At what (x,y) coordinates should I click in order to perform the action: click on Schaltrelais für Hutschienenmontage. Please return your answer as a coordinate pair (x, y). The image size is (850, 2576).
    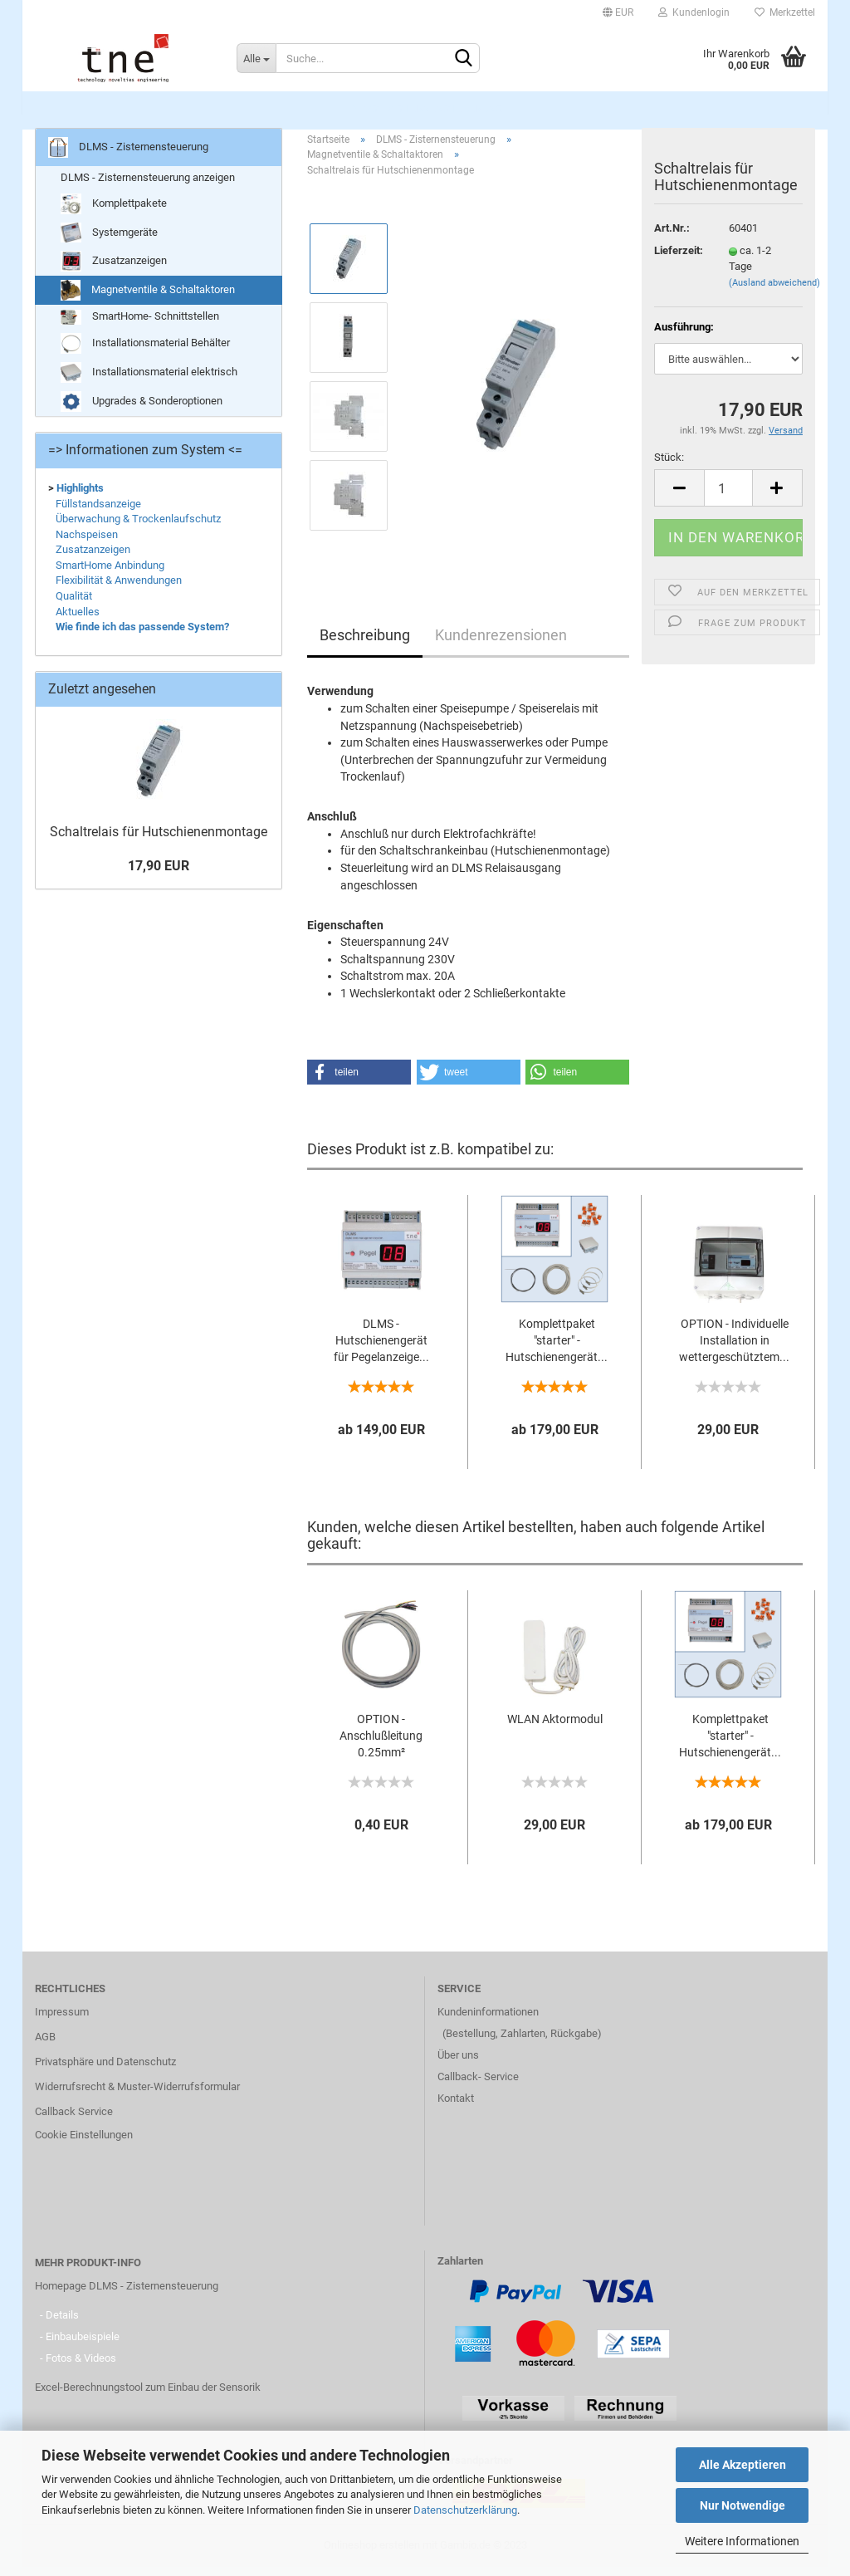
    Looking at the image, I should click on (158, 841).